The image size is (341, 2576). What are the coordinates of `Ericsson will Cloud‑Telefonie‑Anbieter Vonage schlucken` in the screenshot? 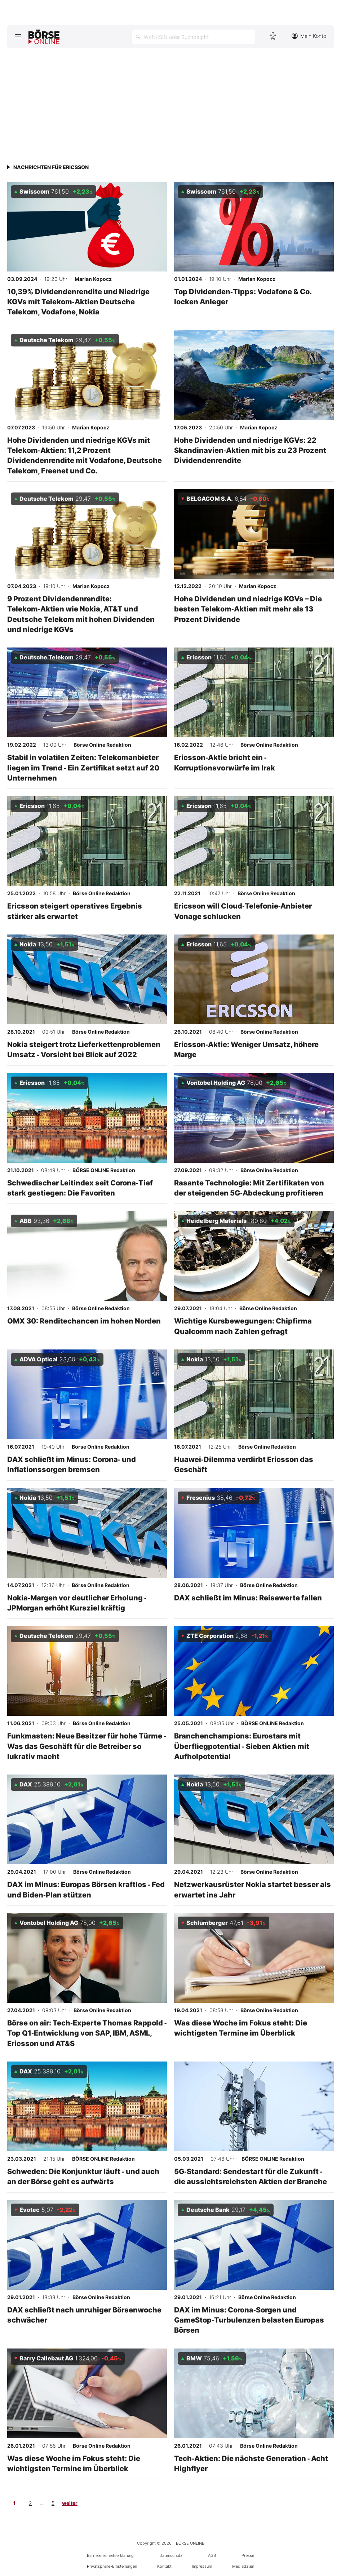 It's located at (243, 910).